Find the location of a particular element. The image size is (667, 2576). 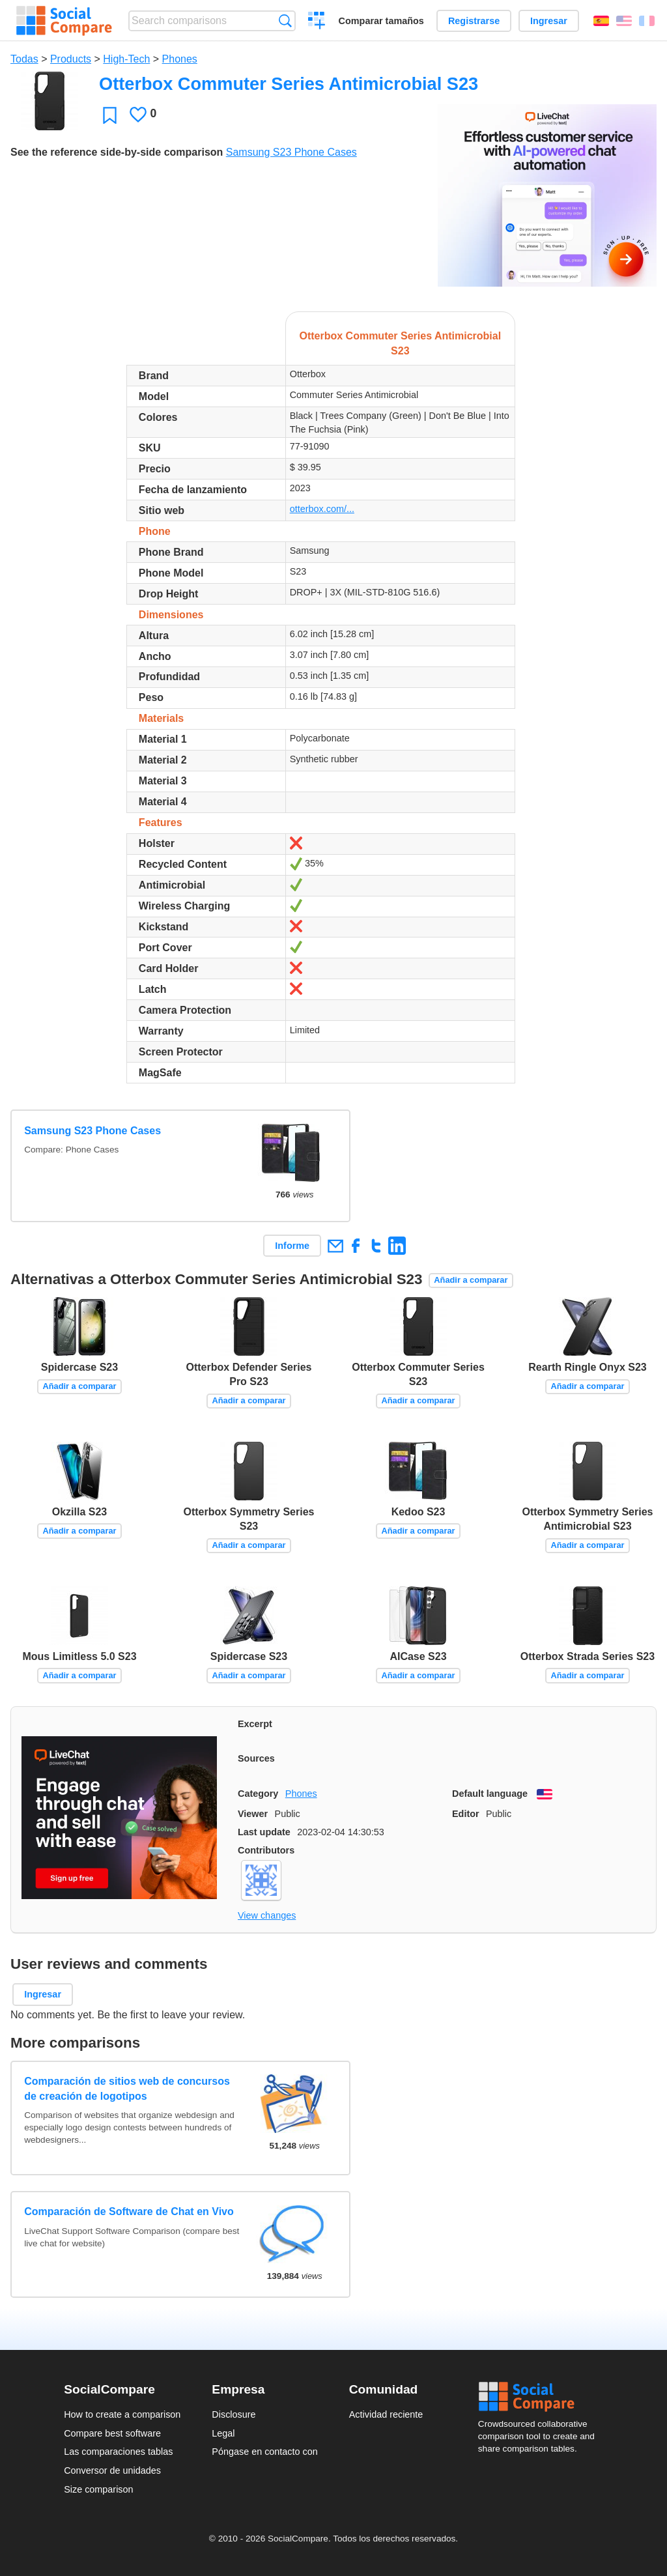

Products is located at coordinates (70, 58).